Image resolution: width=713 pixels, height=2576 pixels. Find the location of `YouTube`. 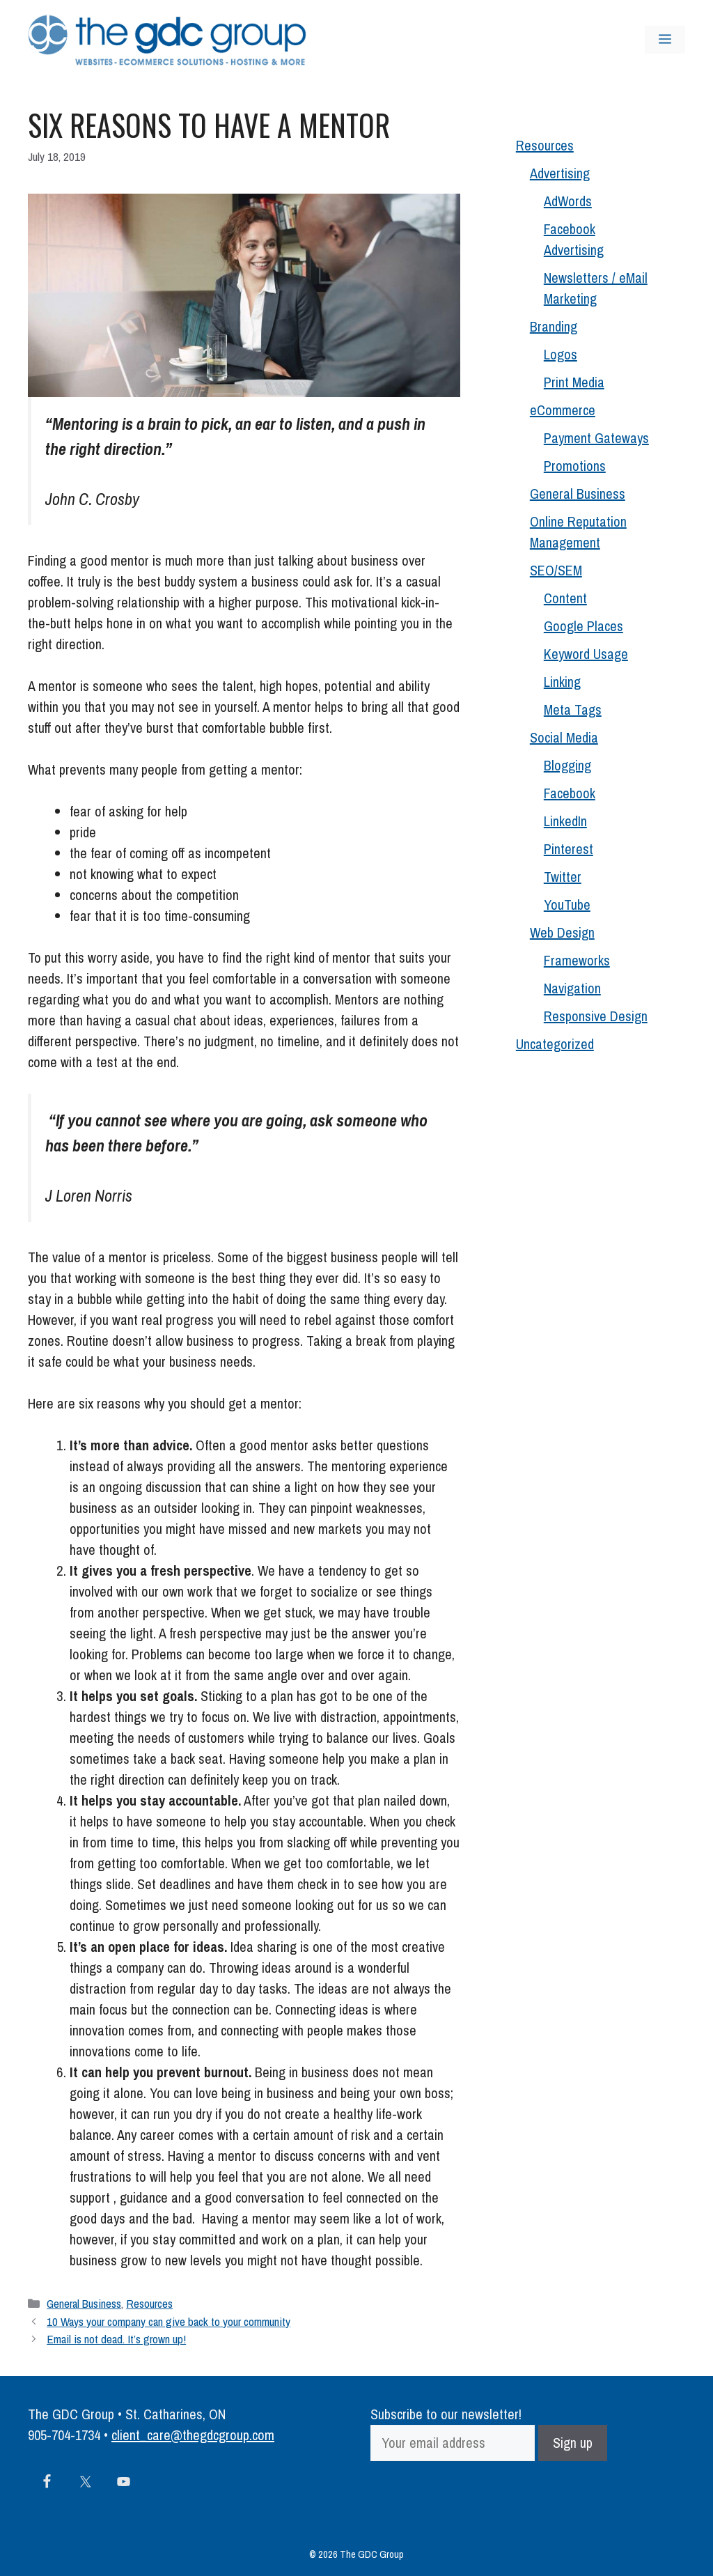

YouTube is located at coordinates (567, 904).